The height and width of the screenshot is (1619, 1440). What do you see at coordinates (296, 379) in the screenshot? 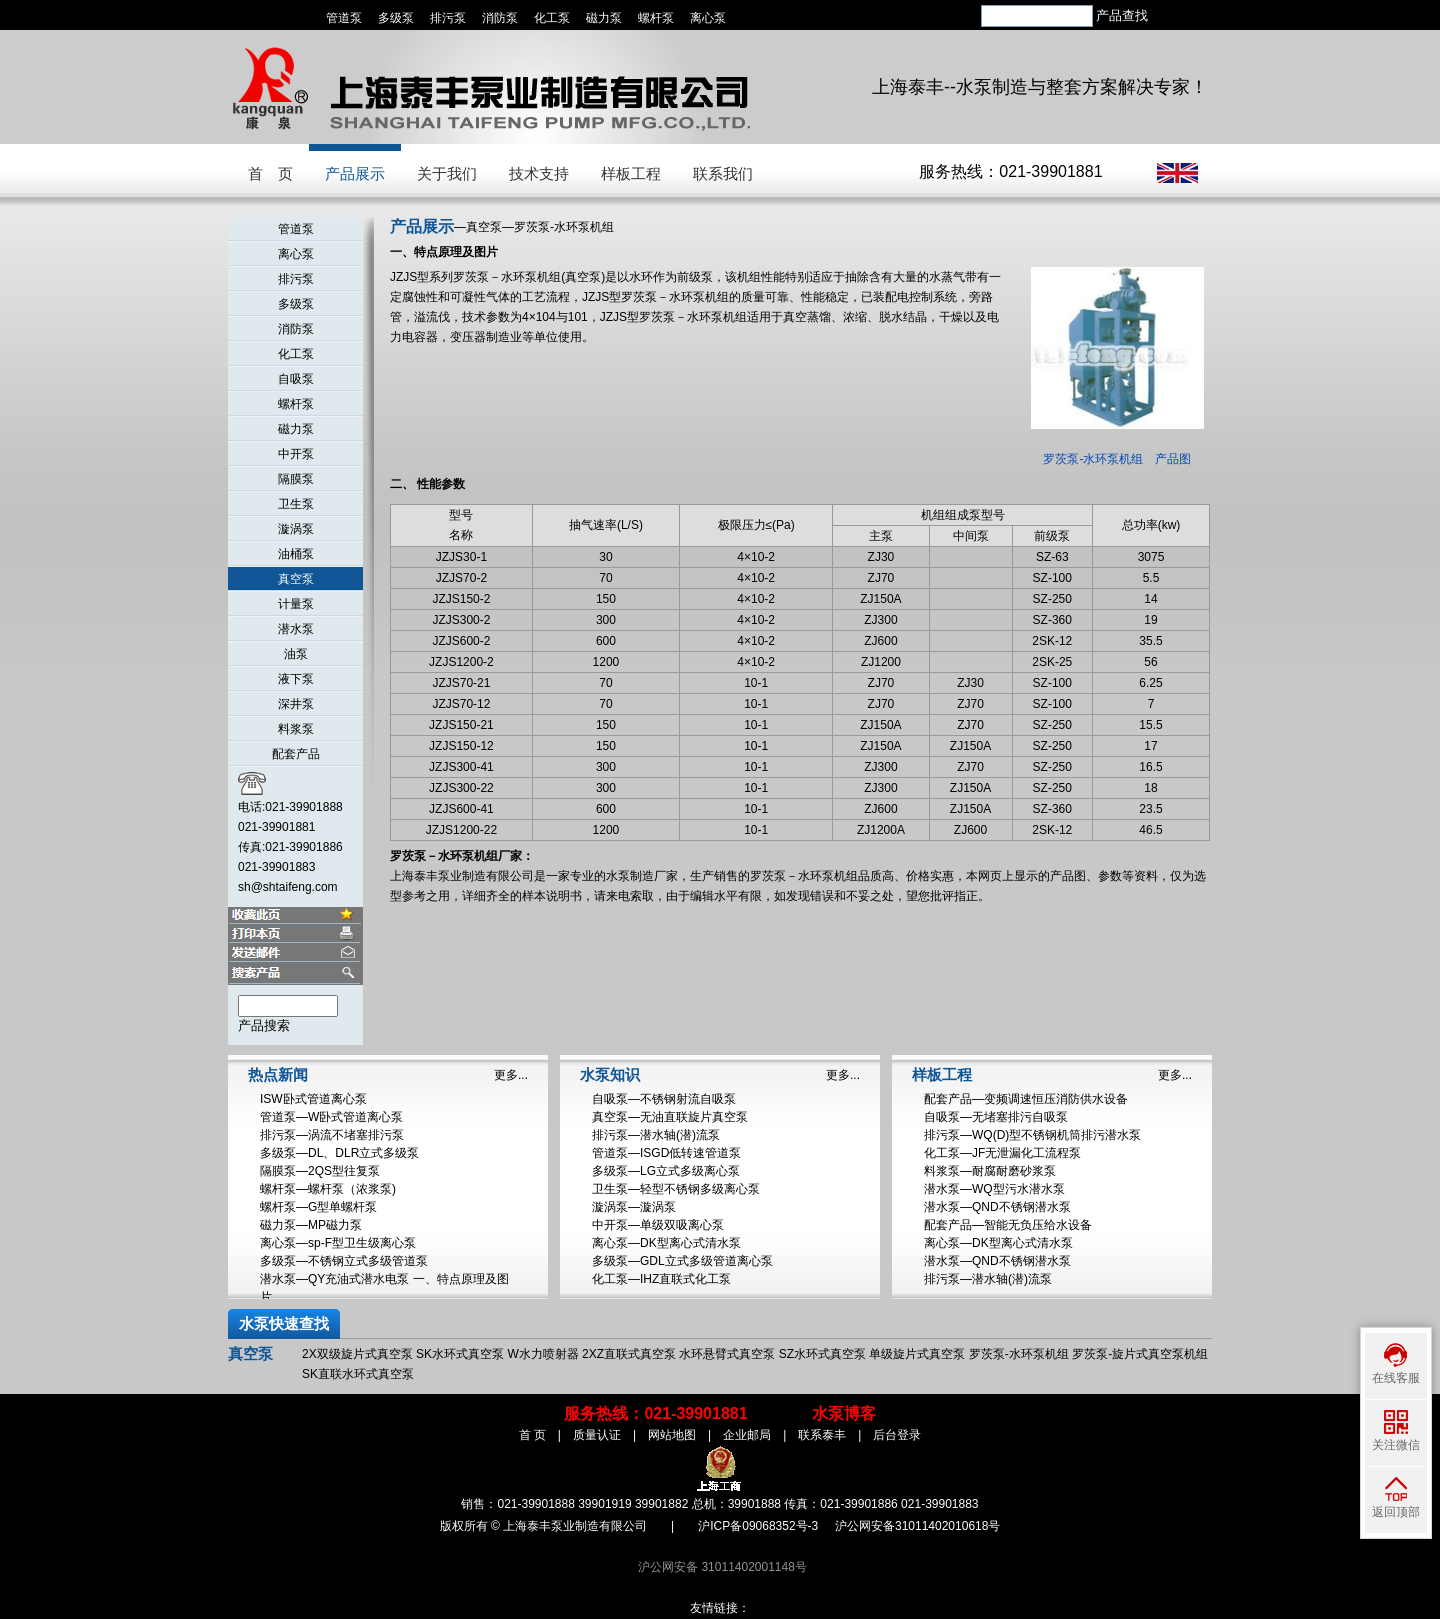
I see `自吸泵` at bounding box center [296, 379].